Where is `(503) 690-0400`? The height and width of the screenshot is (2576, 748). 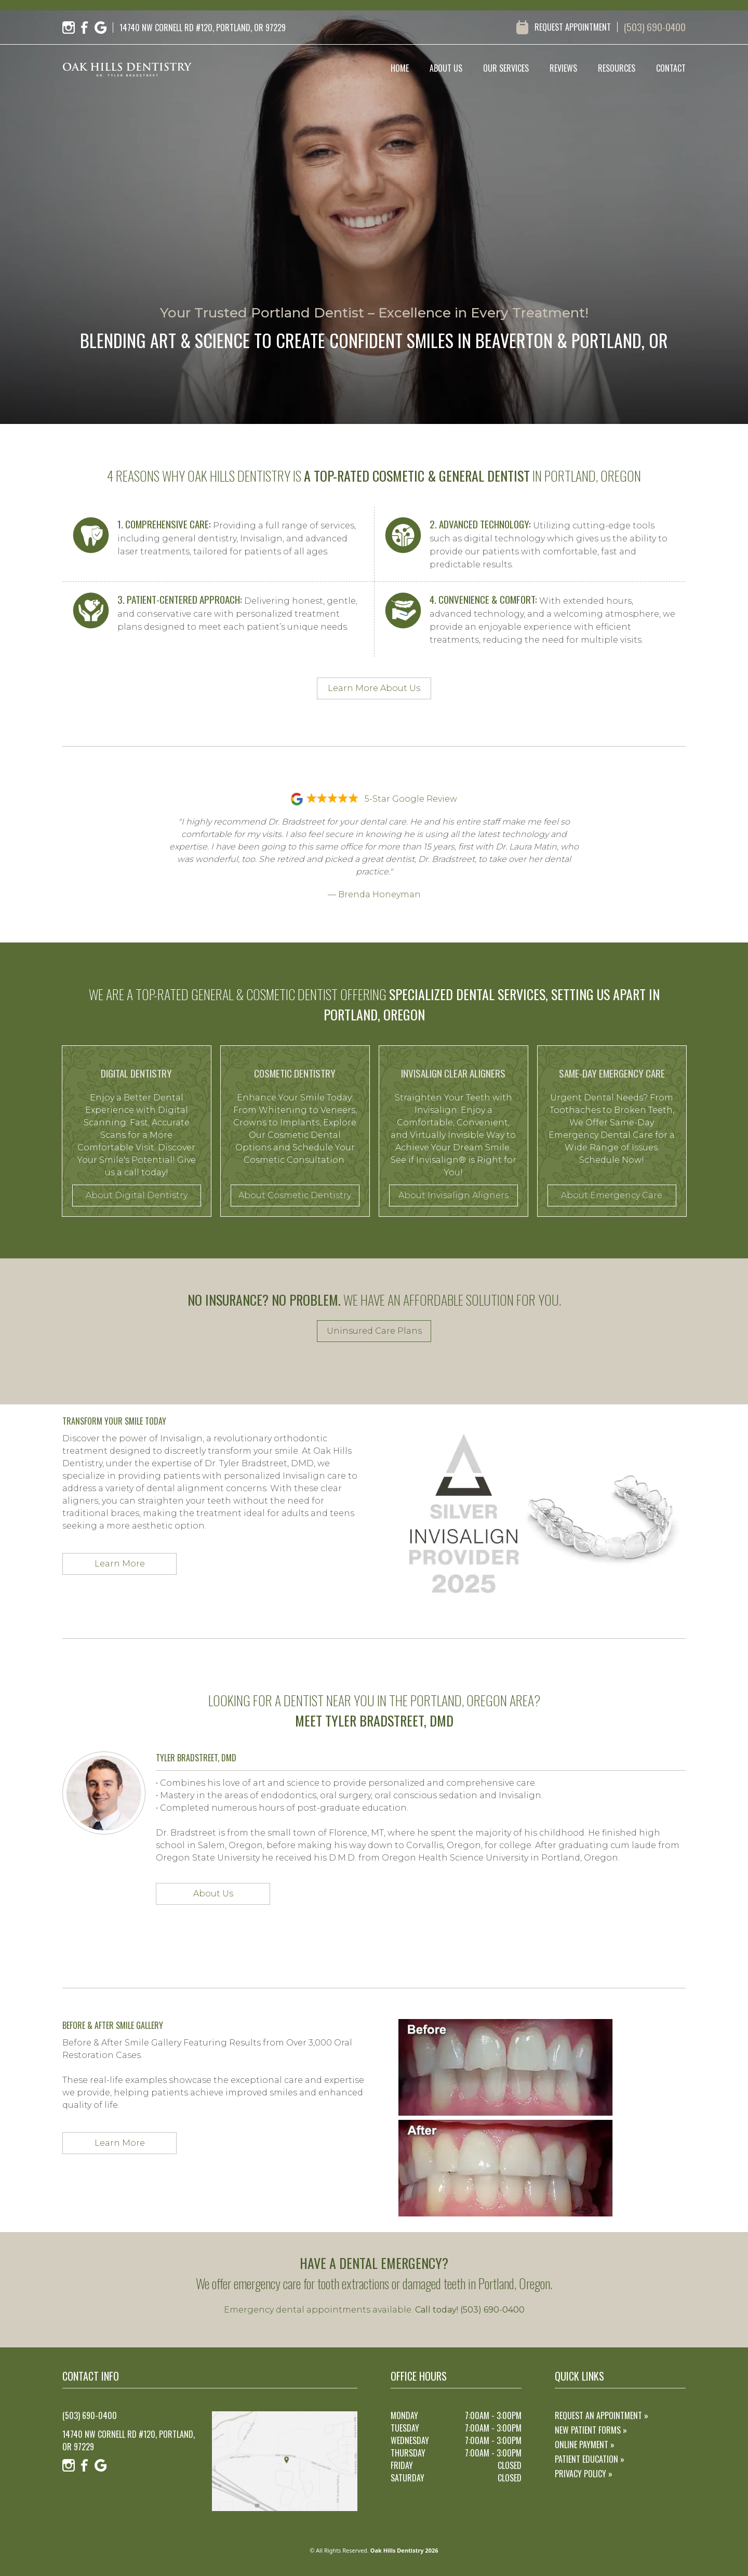 (503) 690-0400 is located at coordinates (655, 27).